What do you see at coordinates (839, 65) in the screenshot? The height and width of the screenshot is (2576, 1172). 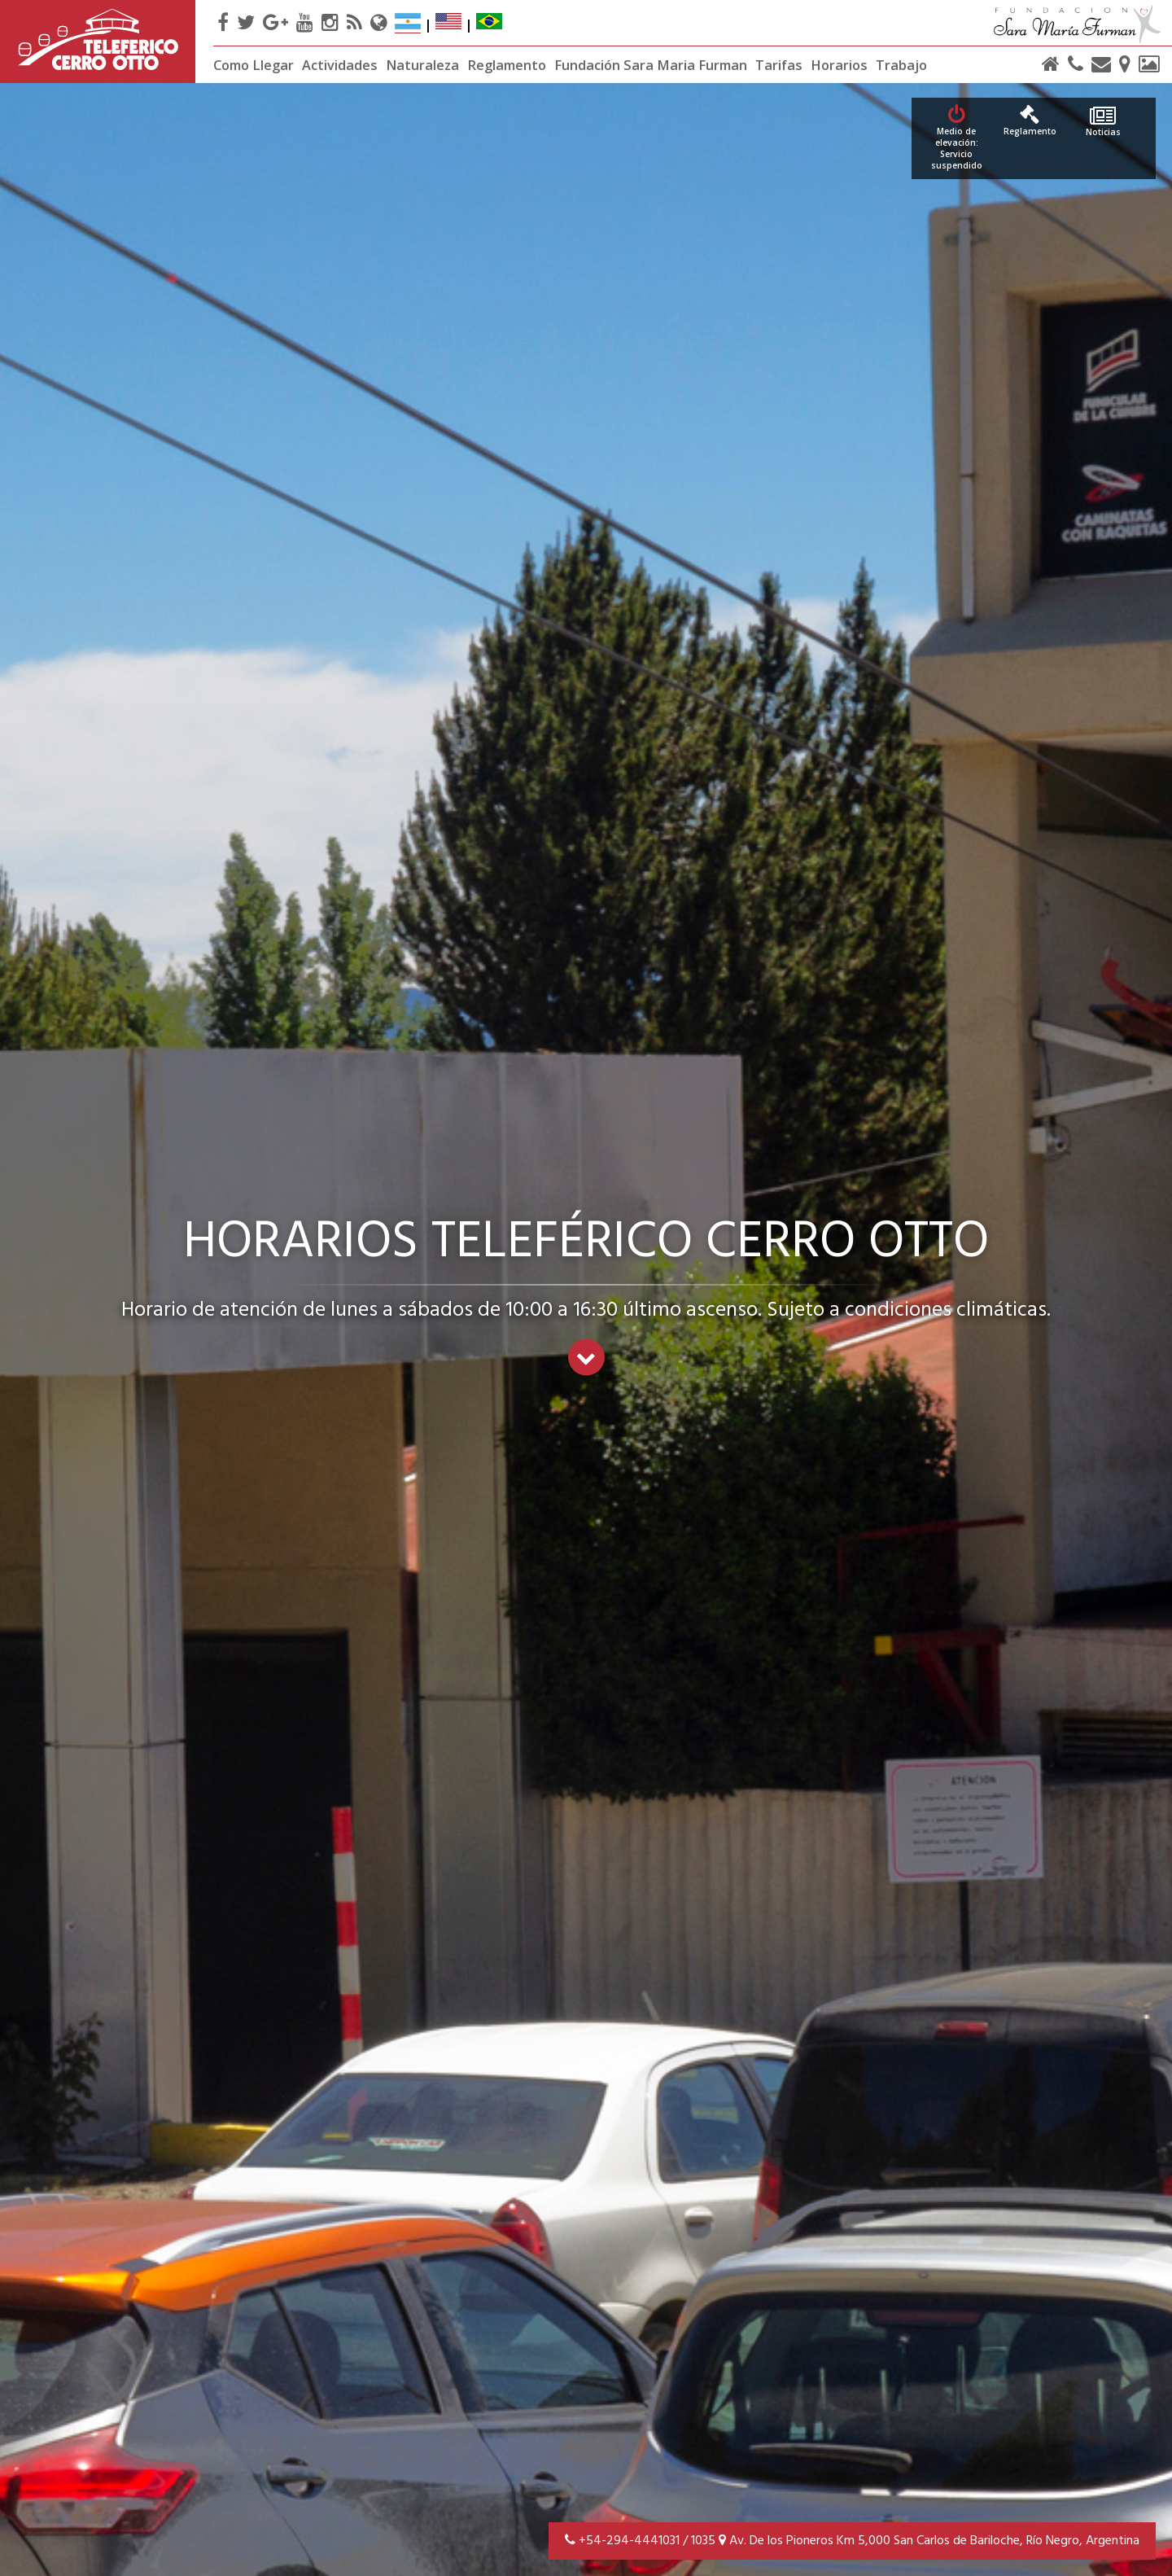 I see `Horarios` at bounding box center [839, 65].